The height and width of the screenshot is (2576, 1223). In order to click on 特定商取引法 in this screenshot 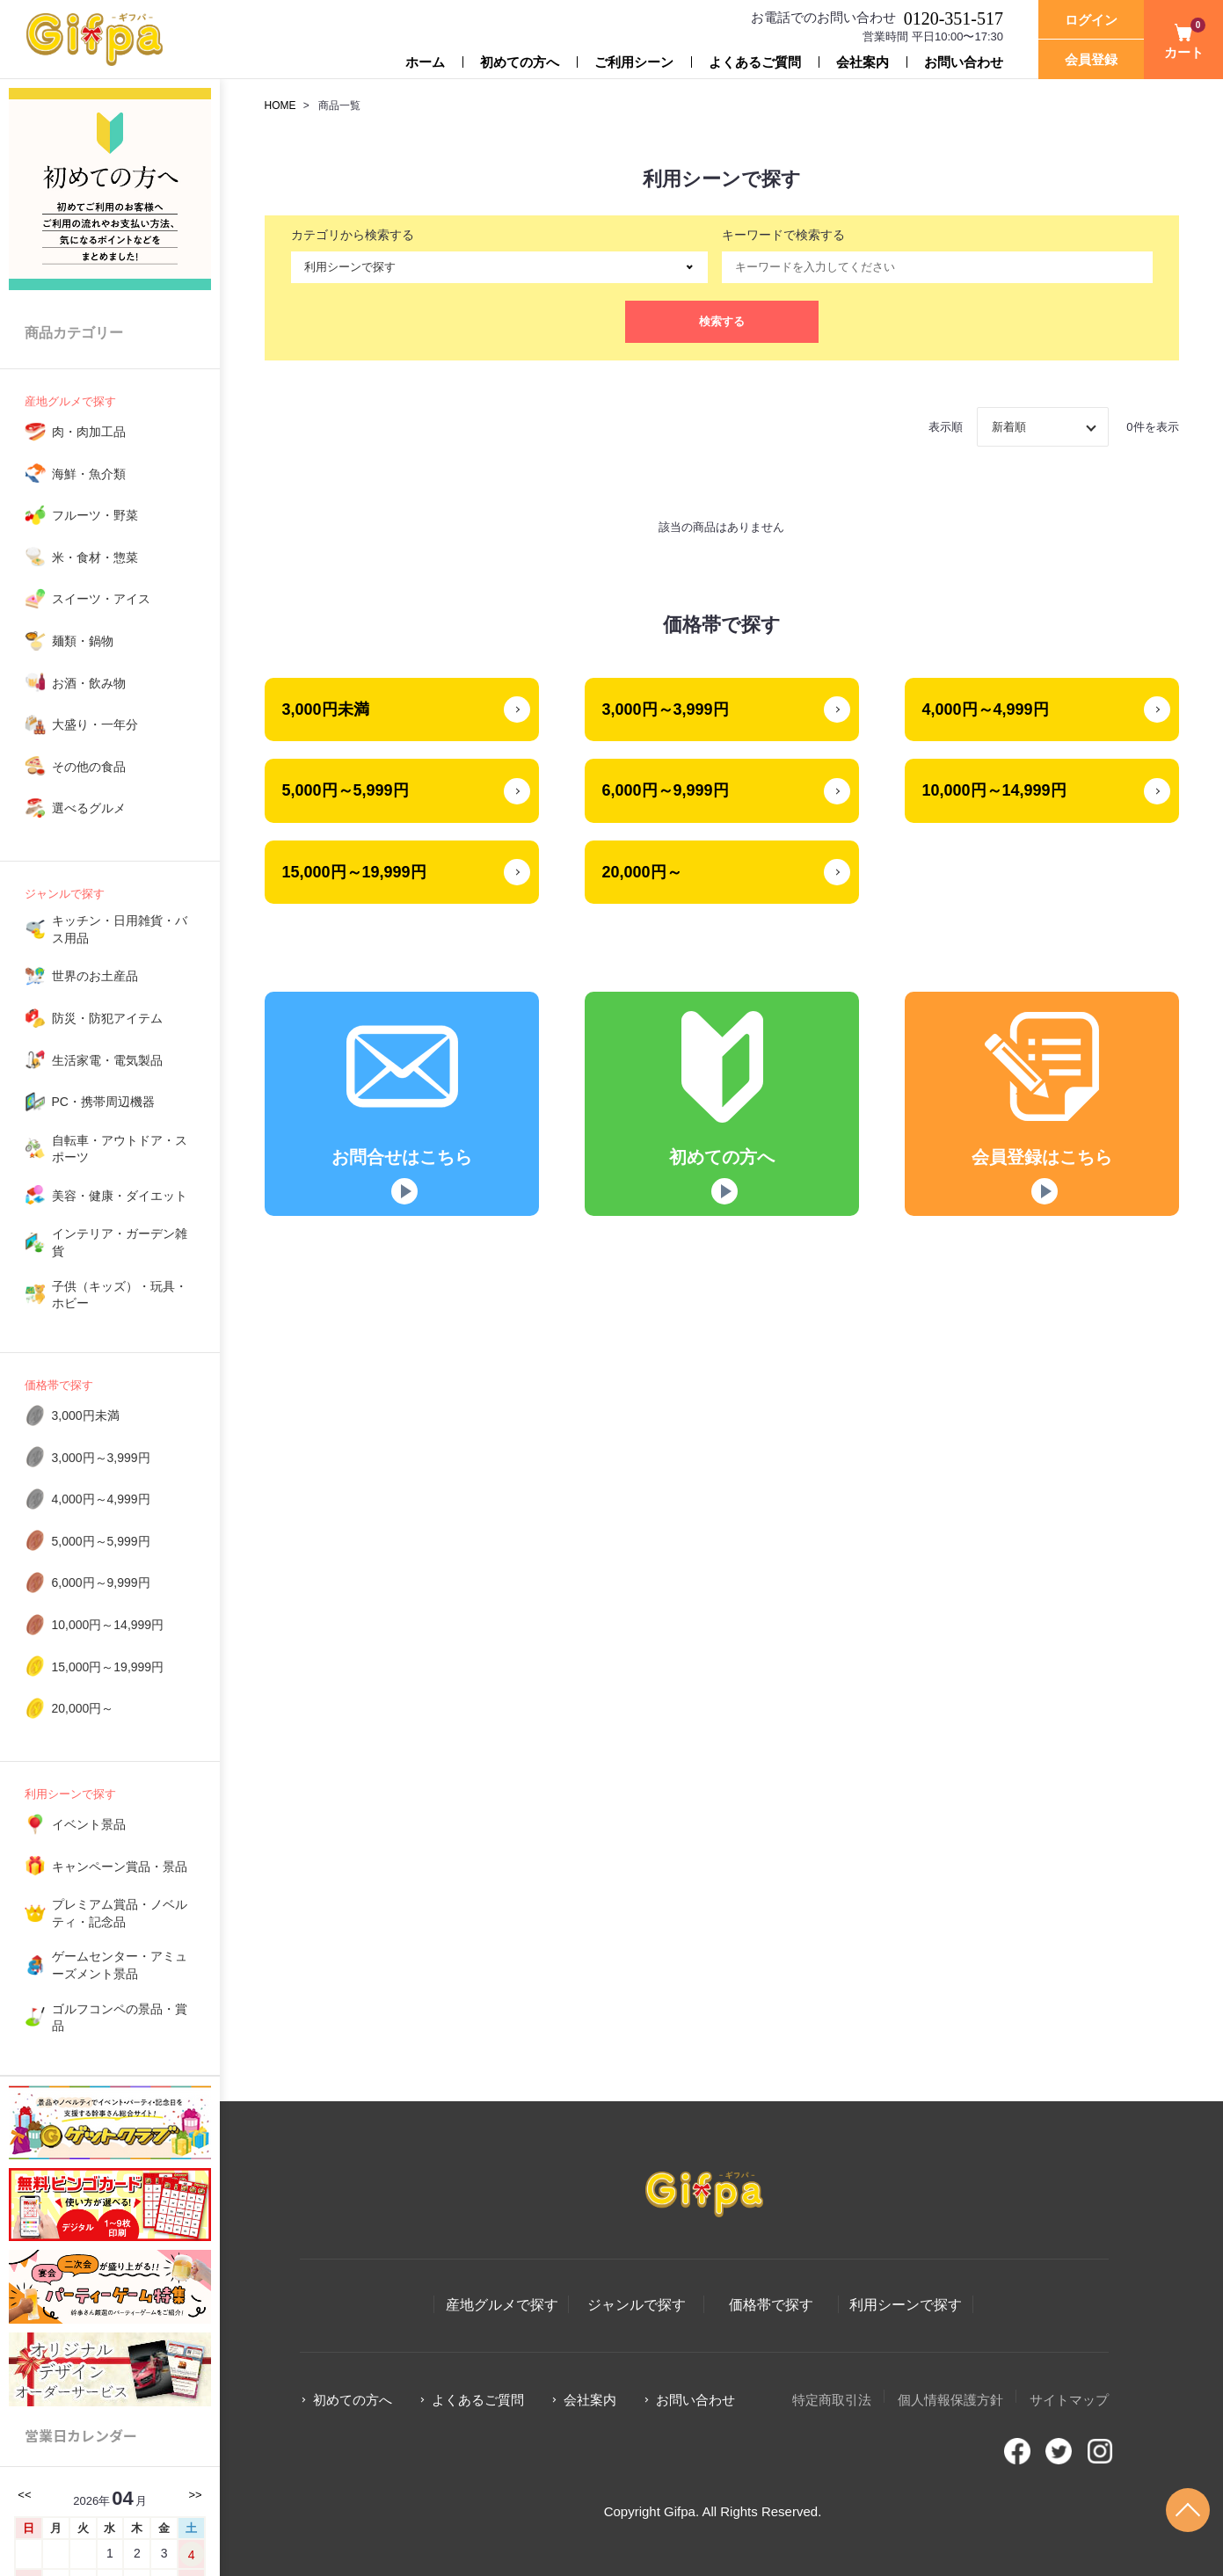, I will do `click(831, 2399)`.